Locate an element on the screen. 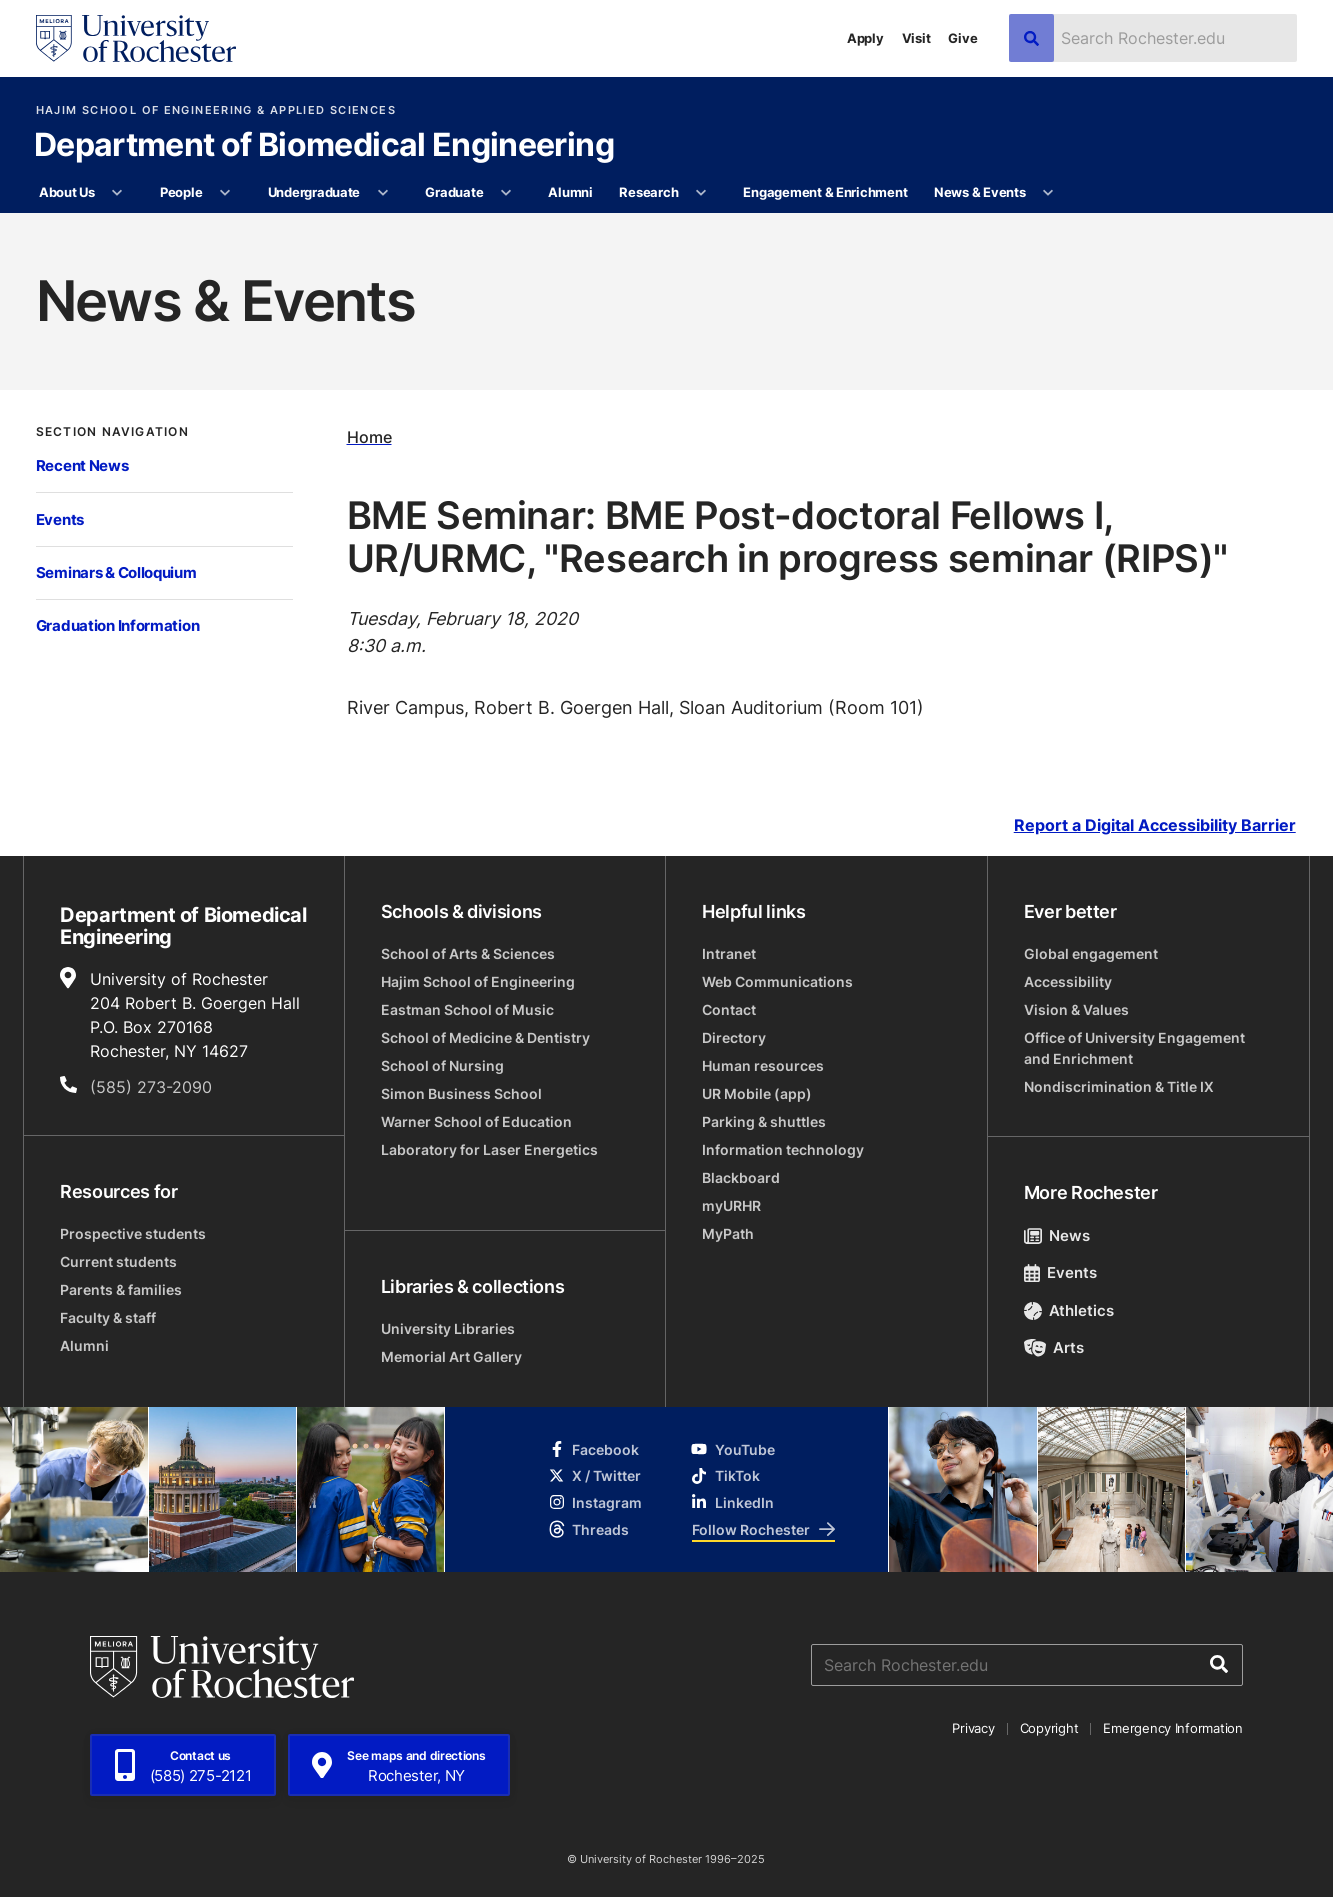 This screenshot has width=1333, height=1897. Accessibility is located at coordinates (1068, 981).